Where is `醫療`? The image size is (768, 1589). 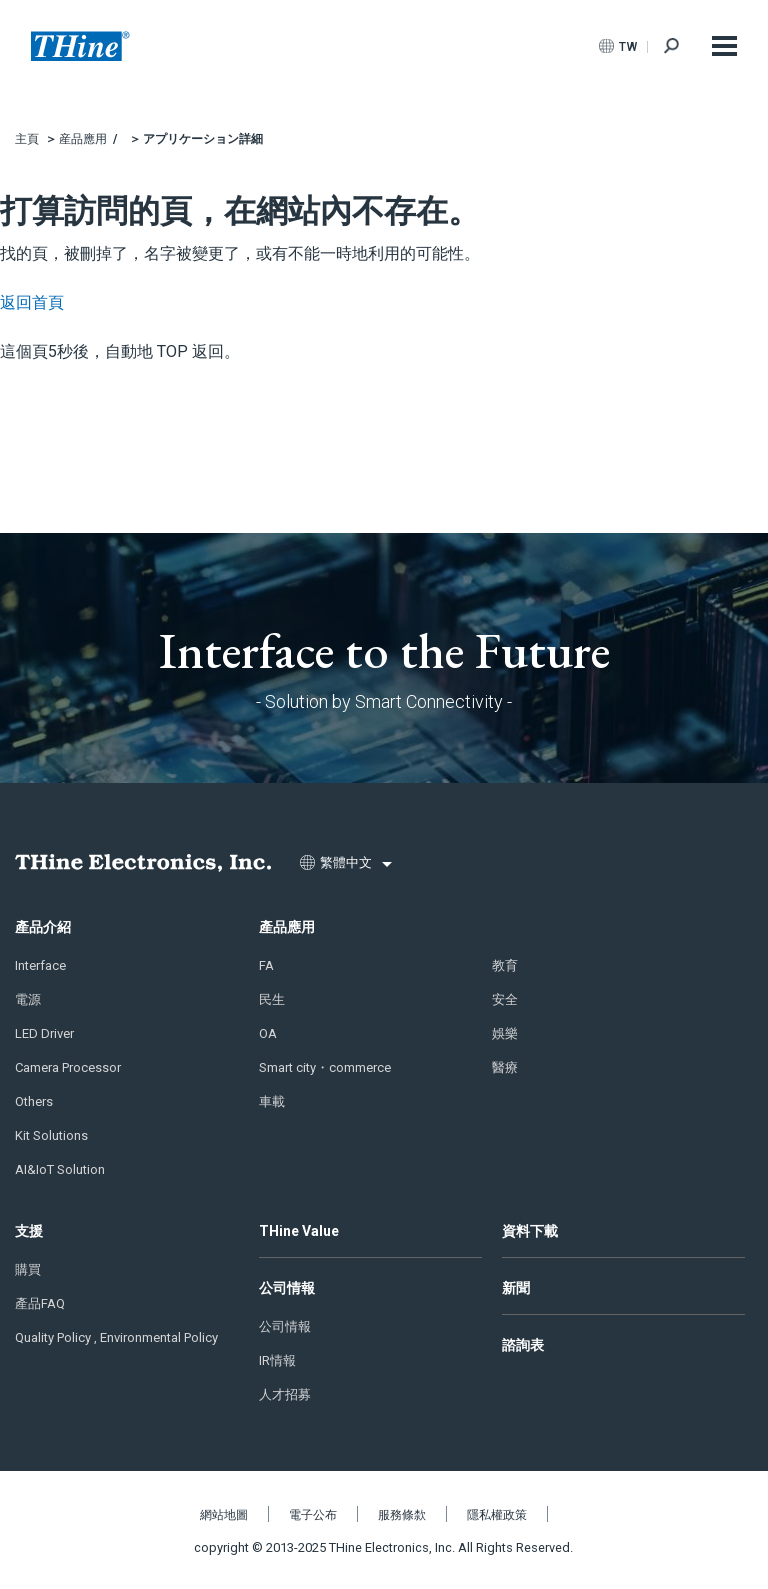
醫療 is located at coordinates (505, 1067).